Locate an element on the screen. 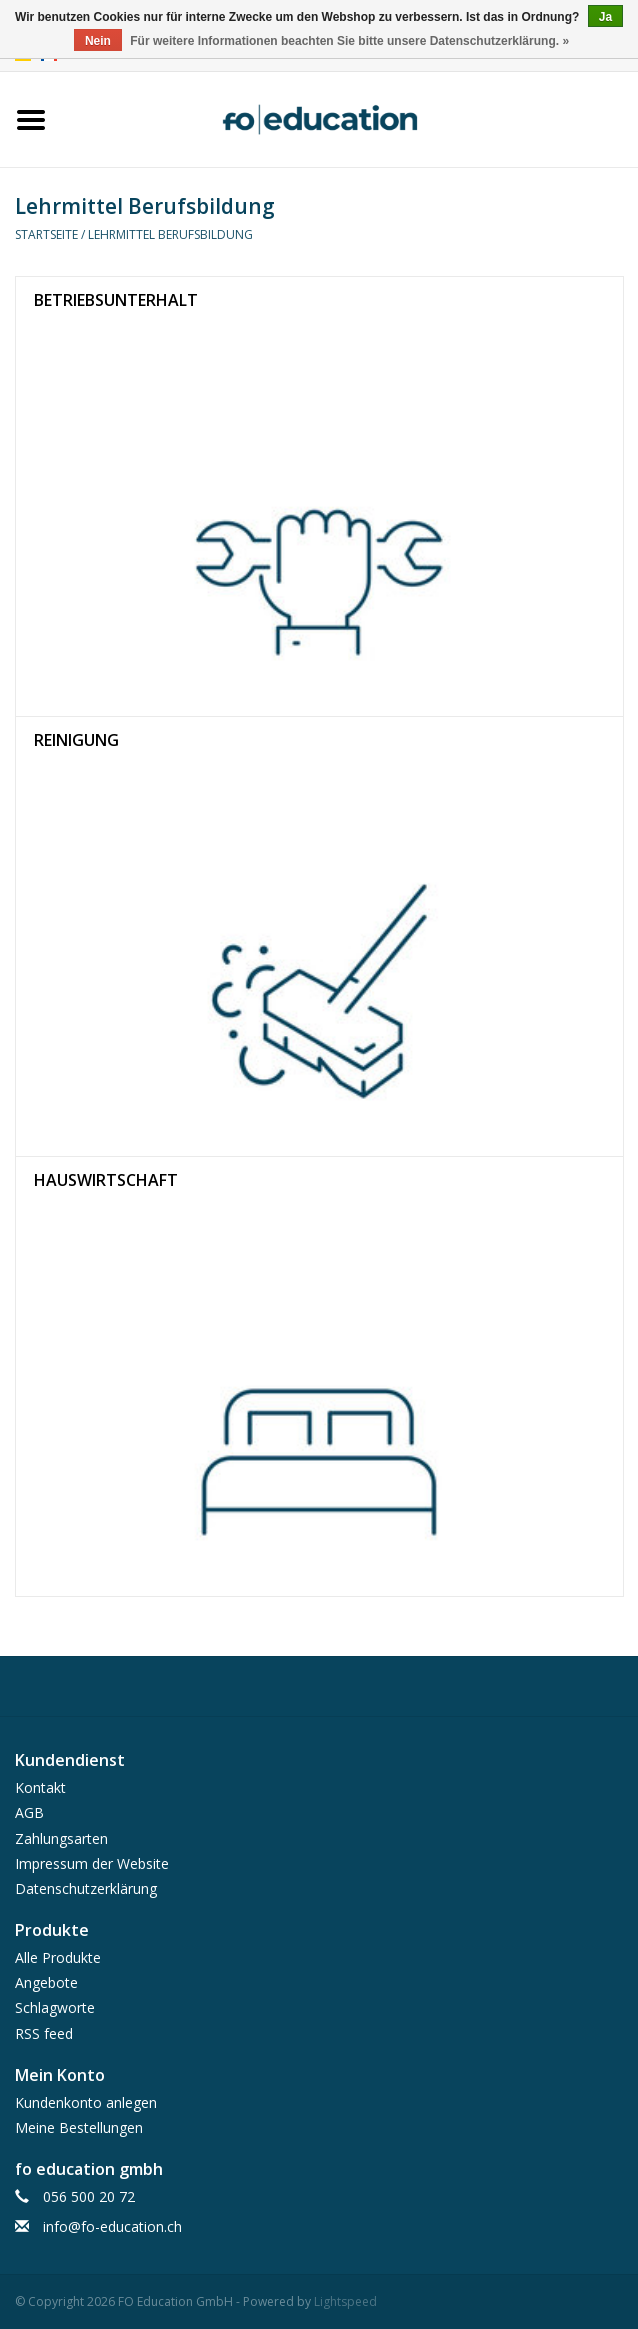 The height and width of the screenshot is (2329, 638). Lightspeed is located at coordinates (345, 2301).